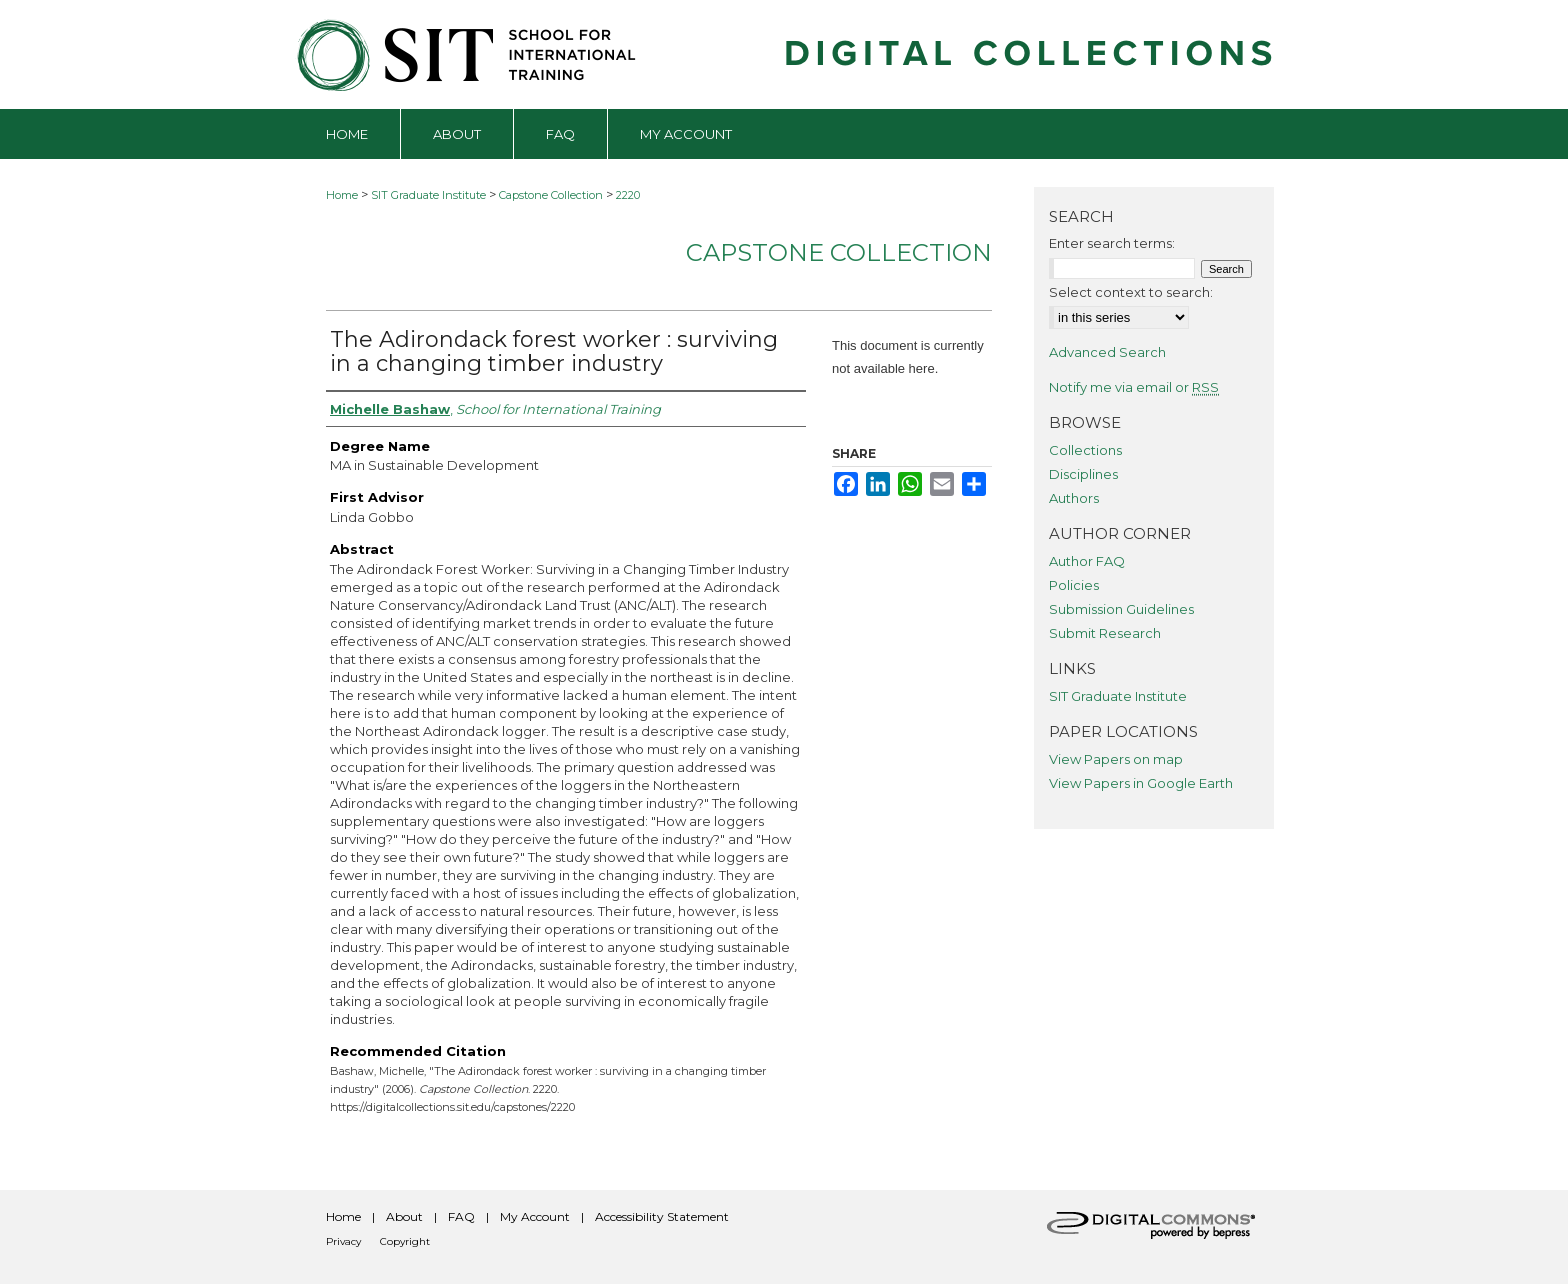  Describe the element at coordinates (1074, 498) in the screenshot. I see `Authors` at that location.